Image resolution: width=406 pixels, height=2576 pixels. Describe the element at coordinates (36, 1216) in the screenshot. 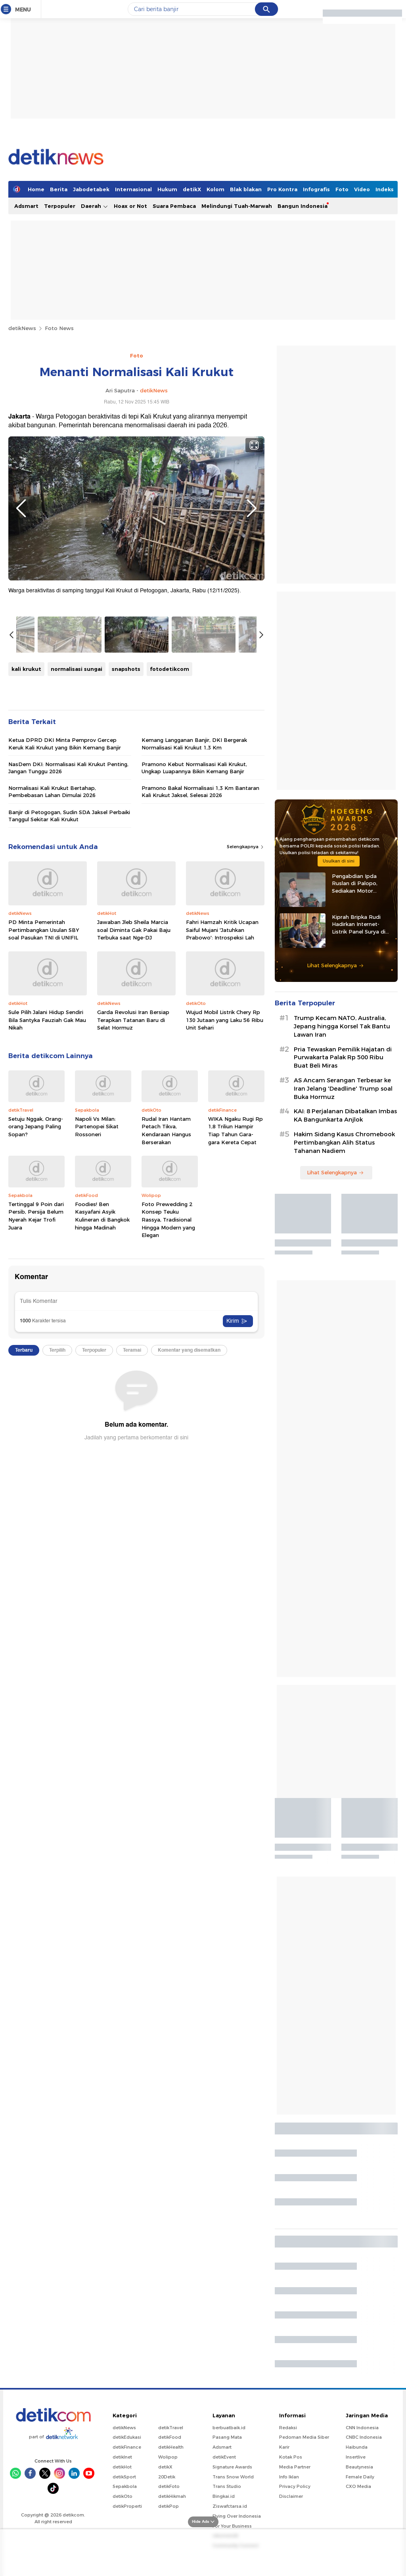

I see `Tertinggal 9 Poin dari Persib, Persija Belum Nyerah Kejar Trofi Juara` at that location.